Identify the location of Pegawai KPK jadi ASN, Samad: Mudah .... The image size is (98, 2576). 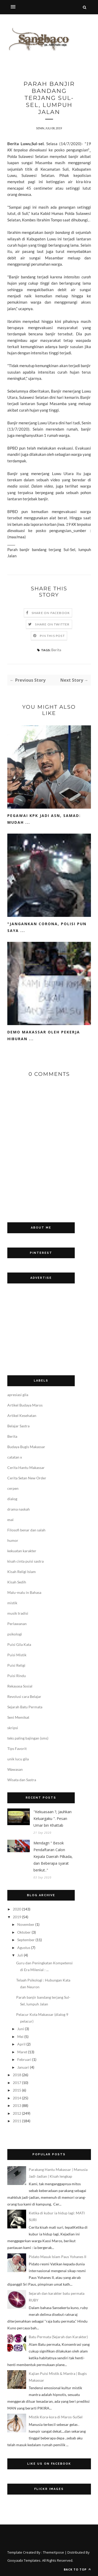
(44, 819).